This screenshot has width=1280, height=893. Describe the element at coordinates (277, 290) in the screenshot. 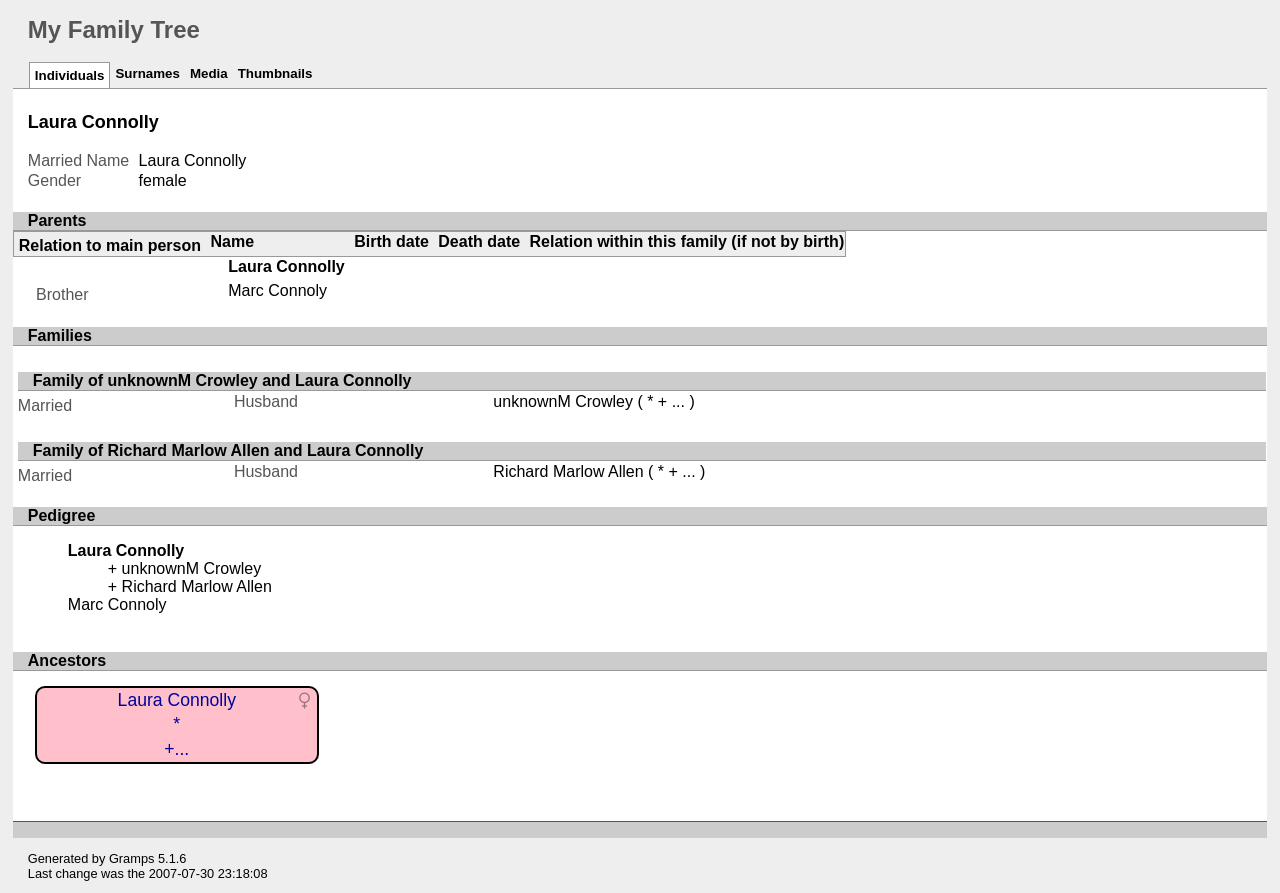

I see `Marc Connoly` at that location.